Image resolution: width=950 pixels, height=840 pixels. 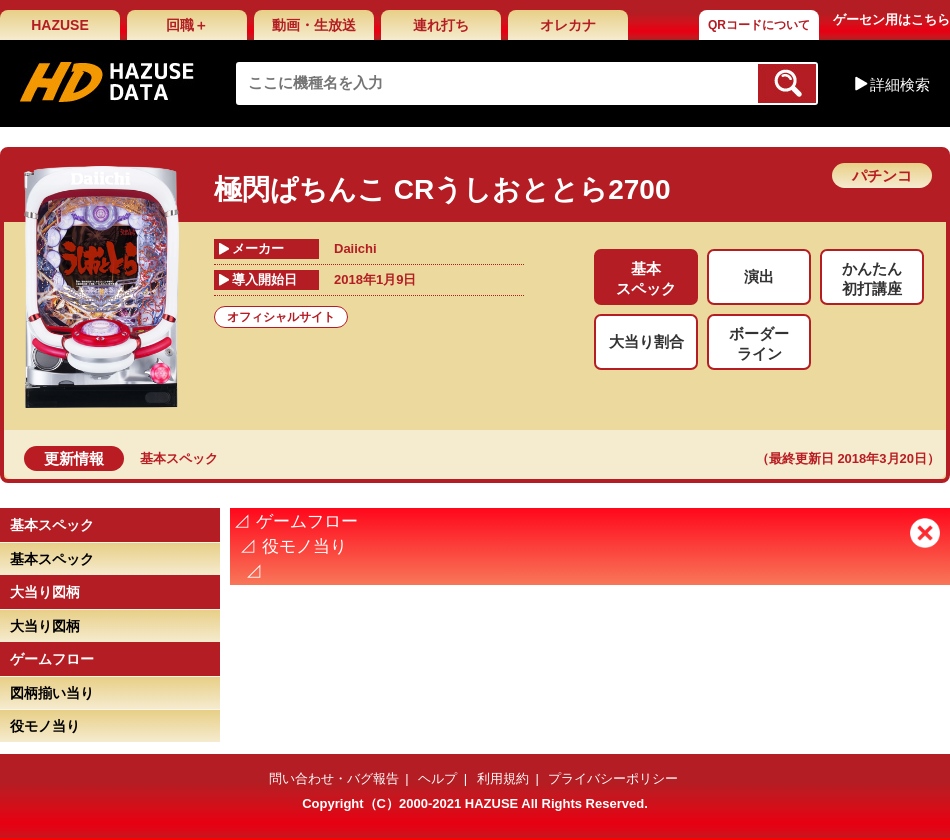 What do you see at coordinates (179, 458) in the screenshot?
I see `基本スペック` at bounding box center [179, 458].